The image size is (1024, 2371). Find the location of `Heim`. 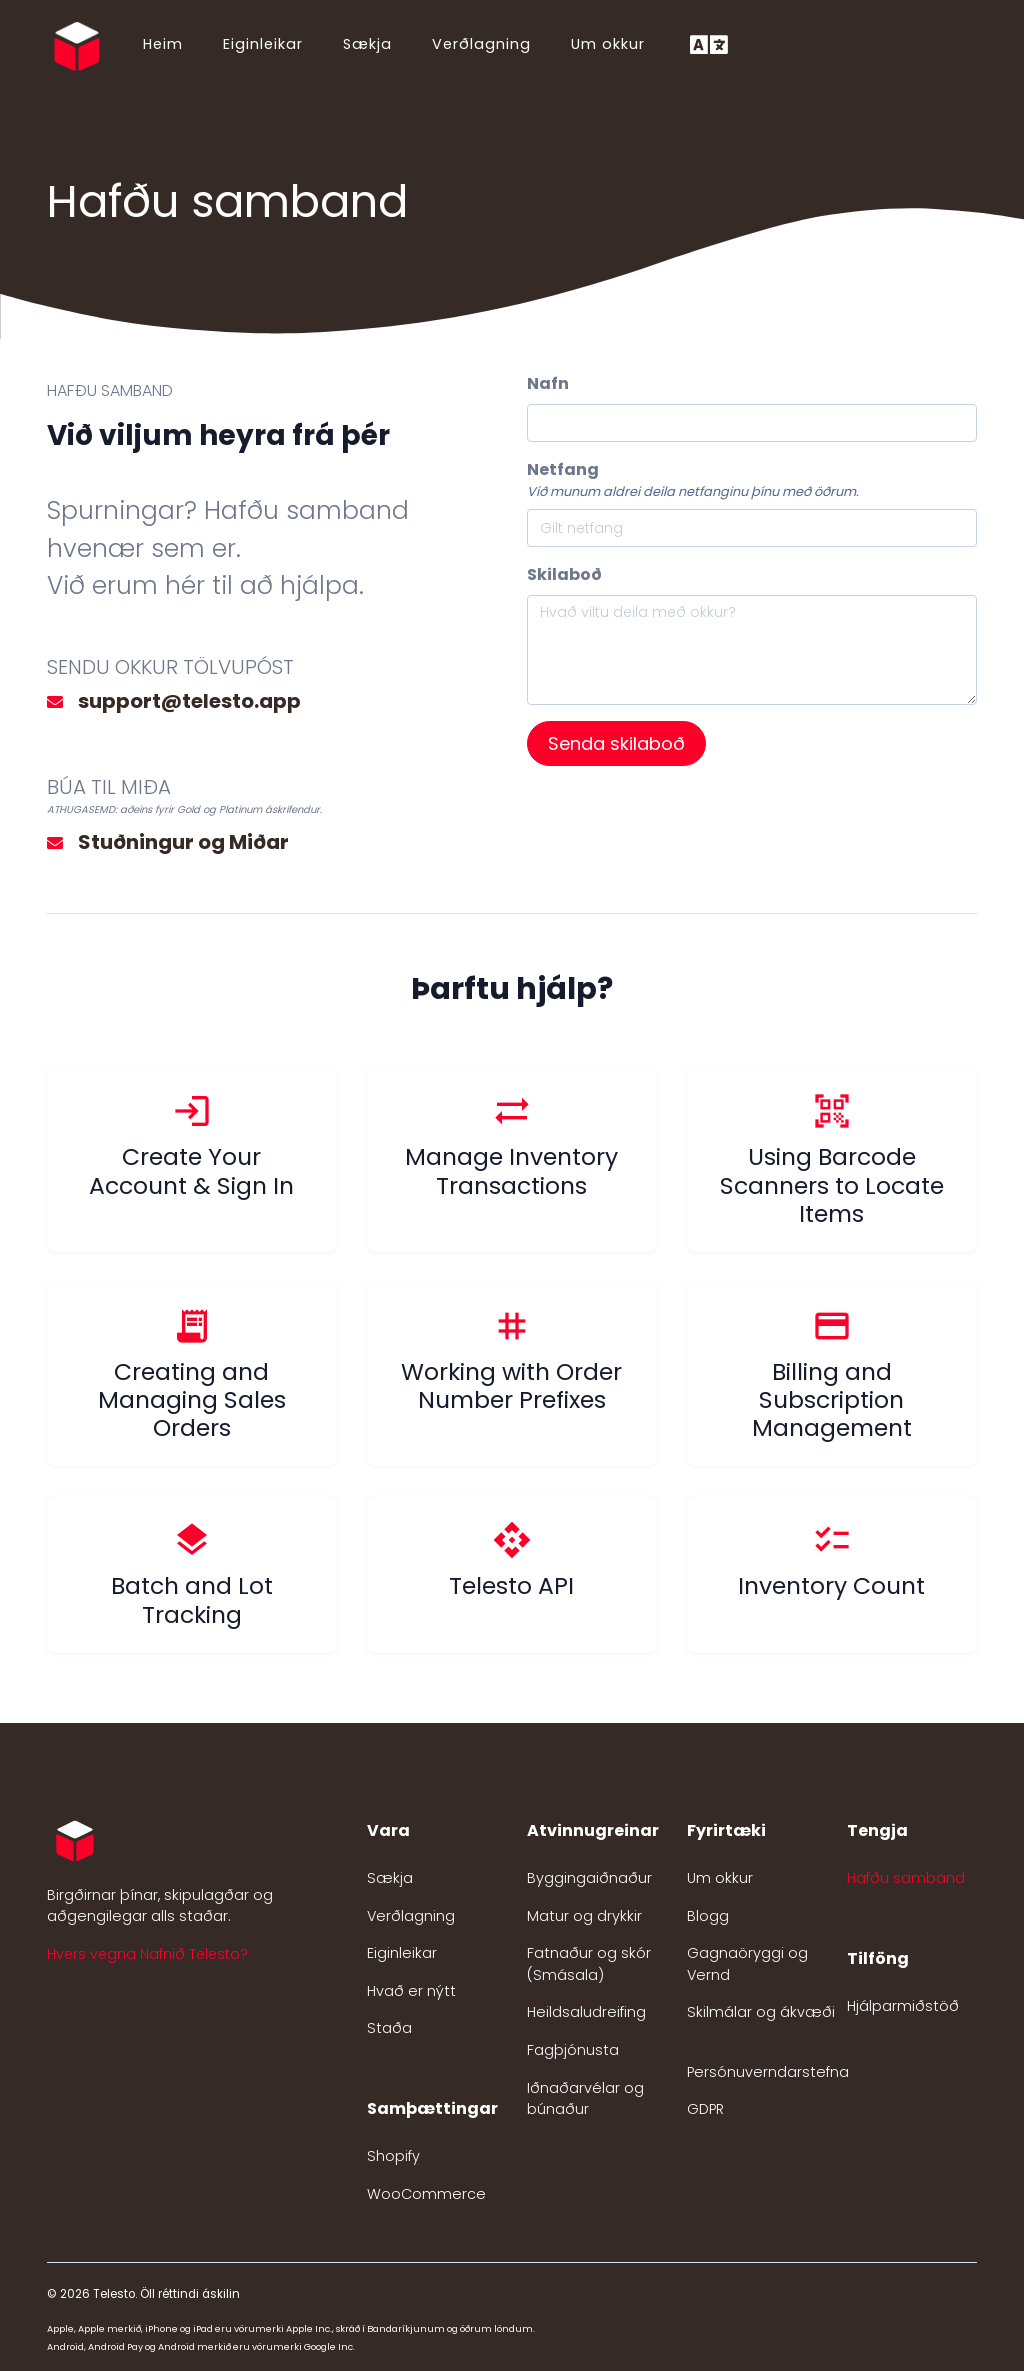

Heim is located at coordinates (163, 44).